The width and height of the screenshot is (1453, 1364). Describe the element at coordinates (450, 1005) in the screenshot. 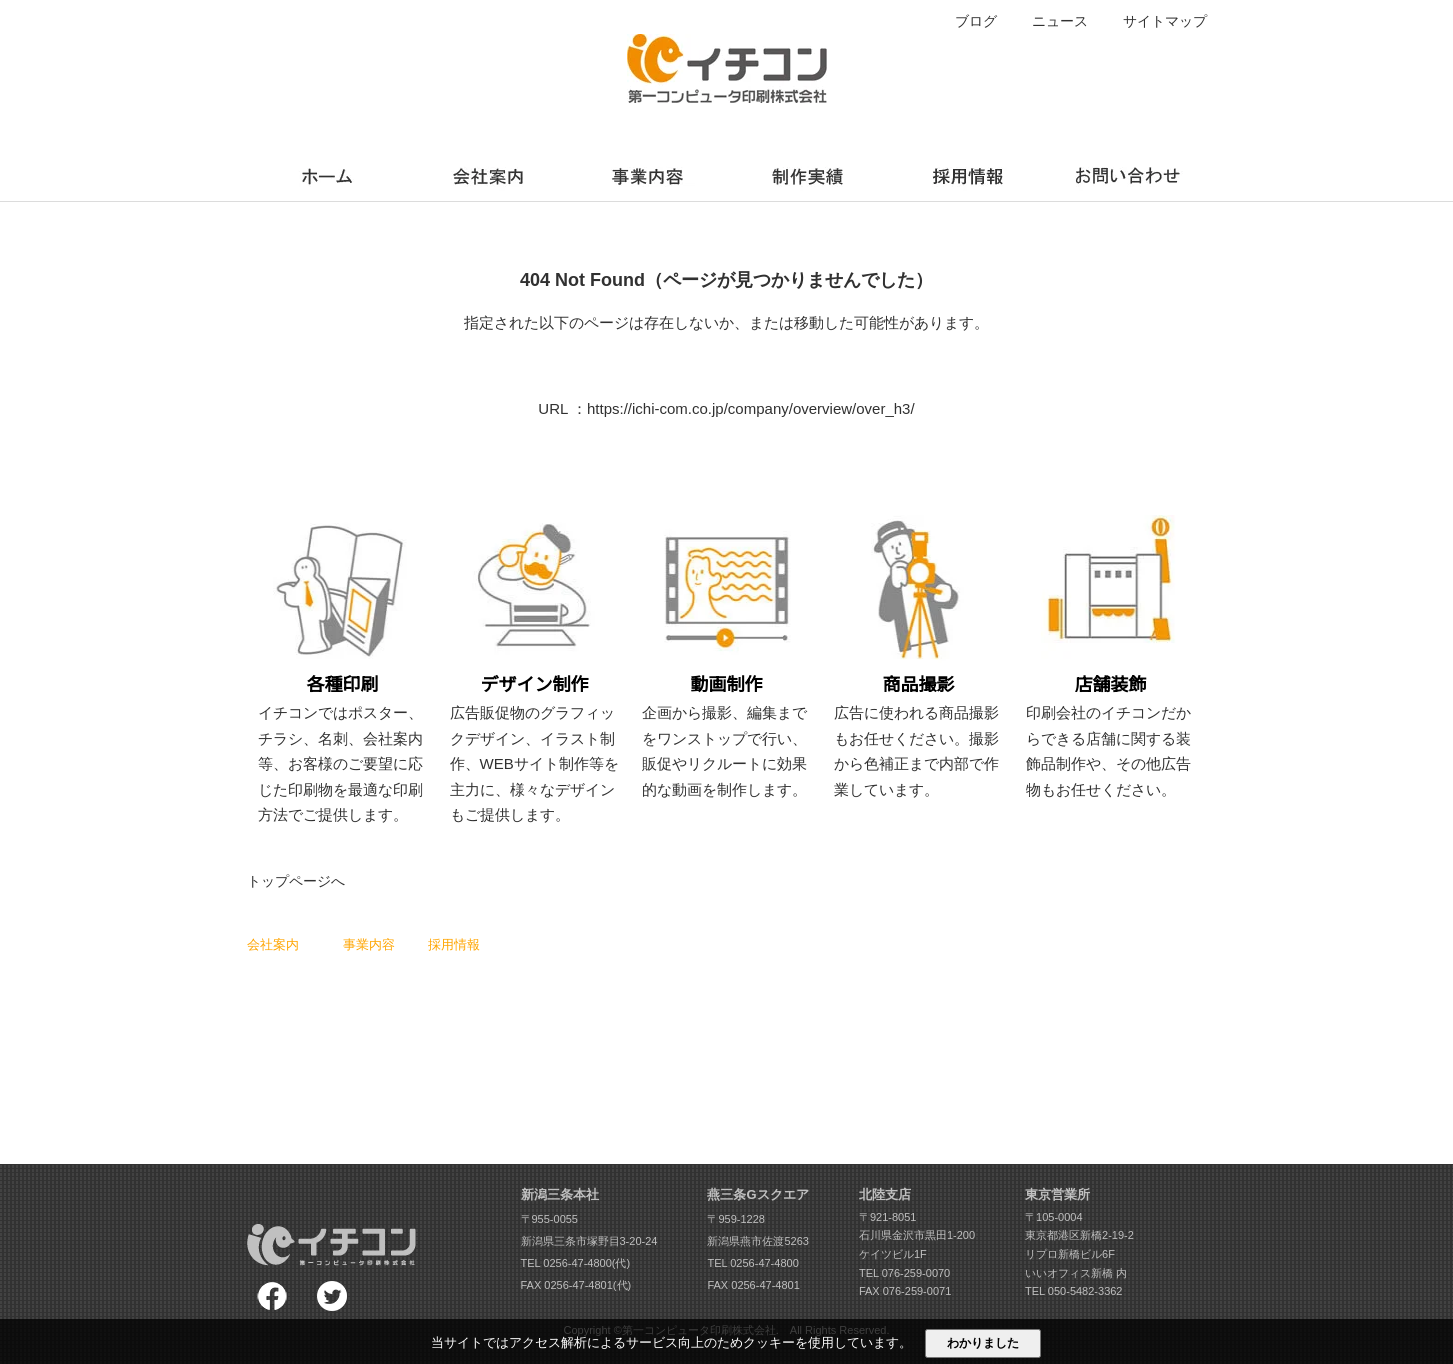

I see `募集要項` at that location.